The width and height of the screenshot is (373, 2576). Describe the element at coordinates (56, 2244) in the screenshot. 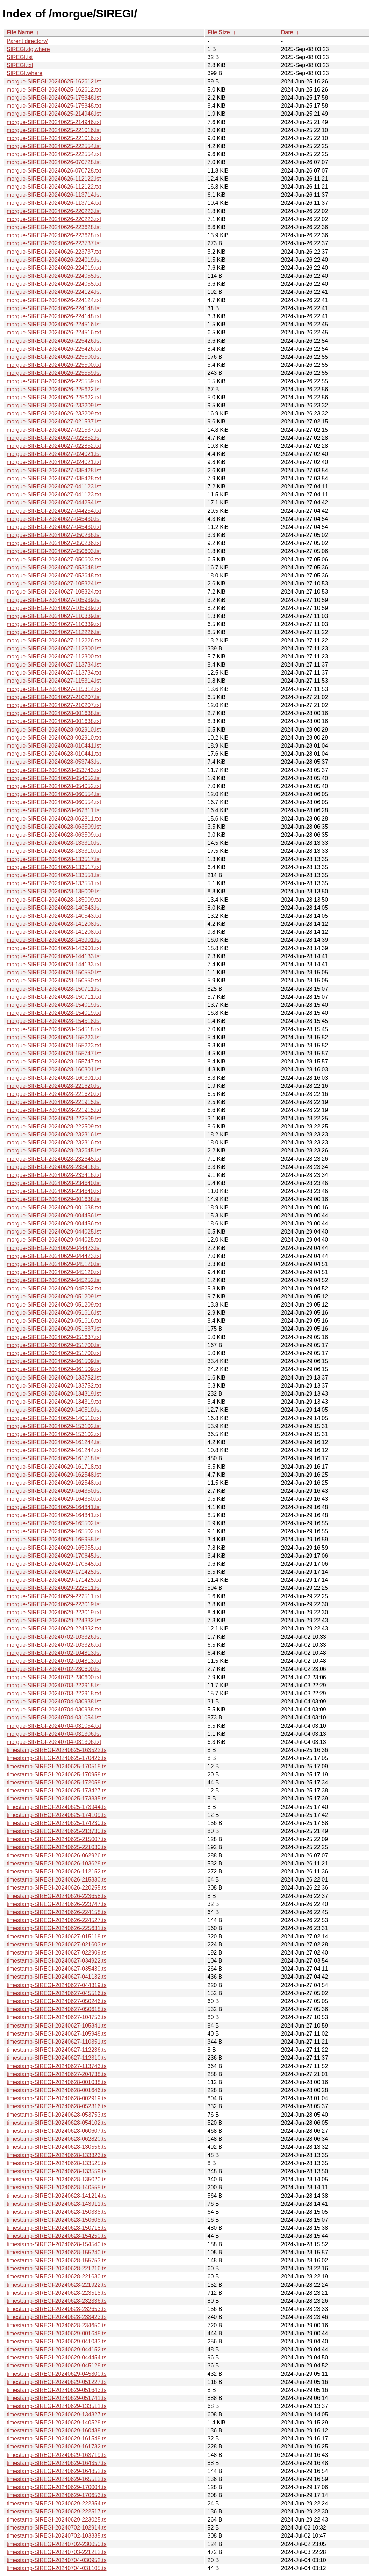

I see `timestamp-SIREGI-20240628-154540.ts` at that location.